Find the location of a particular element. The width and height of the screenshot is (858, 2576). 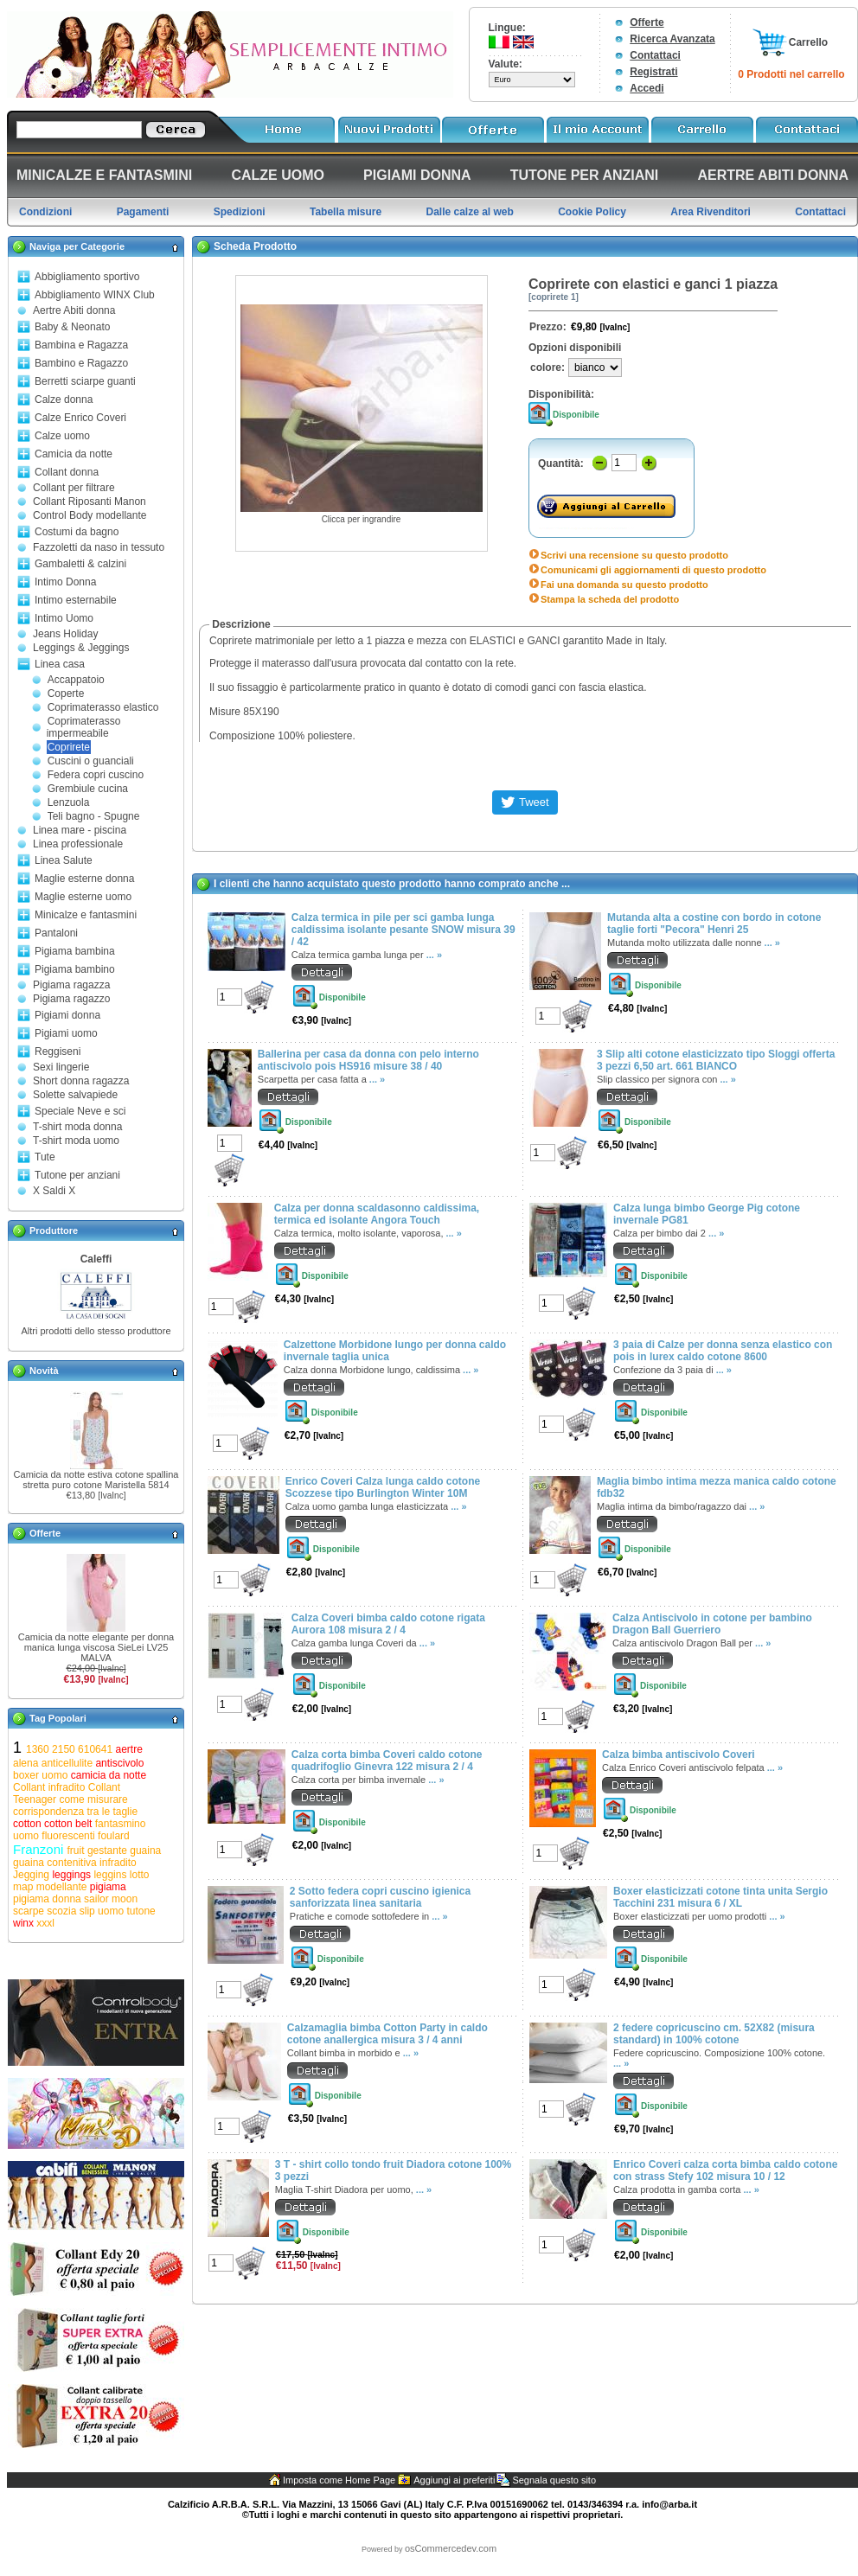

Baby & Neonato is located at coordinates (72, 327).